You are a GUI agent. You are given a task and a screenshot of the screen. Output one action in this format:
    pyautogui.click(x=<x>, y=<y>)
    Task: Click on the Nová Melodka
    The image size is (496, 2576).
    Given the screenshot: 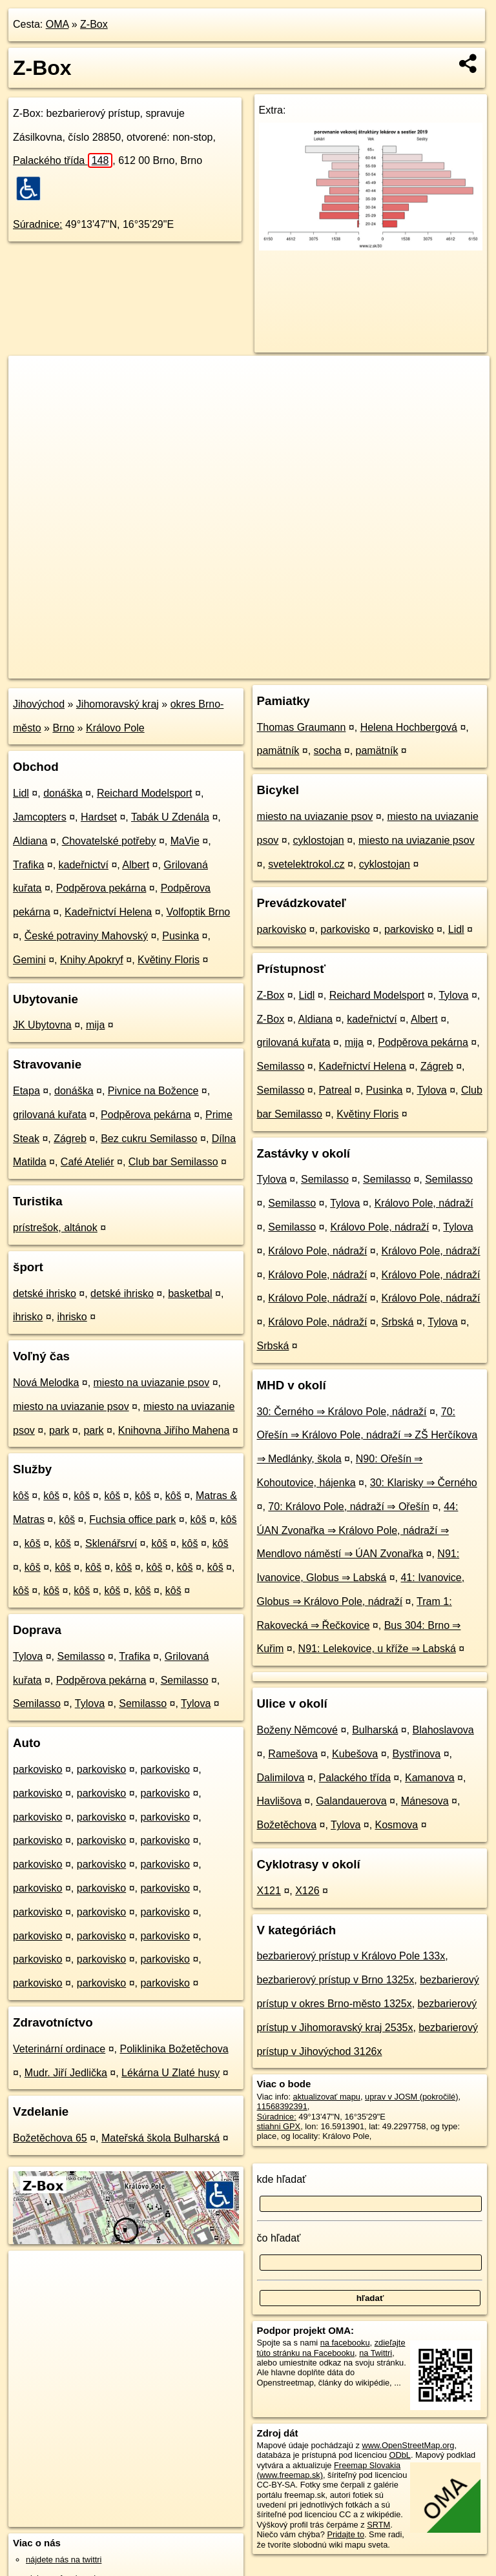 What is the action you would take?
    pyautogui.click(x=46, y=1382)
    